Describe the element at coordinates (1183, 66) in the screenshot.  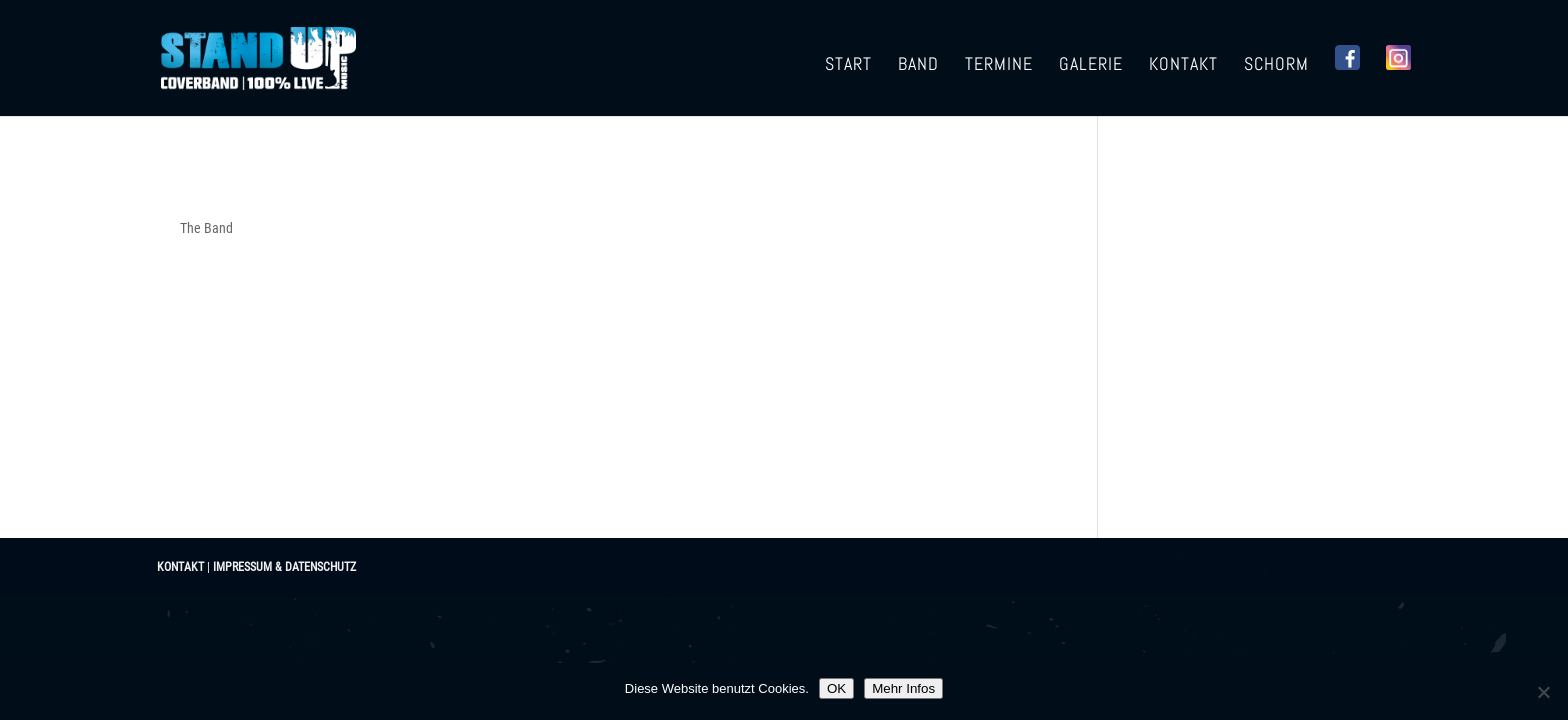
I see `Kontakt` at that location.